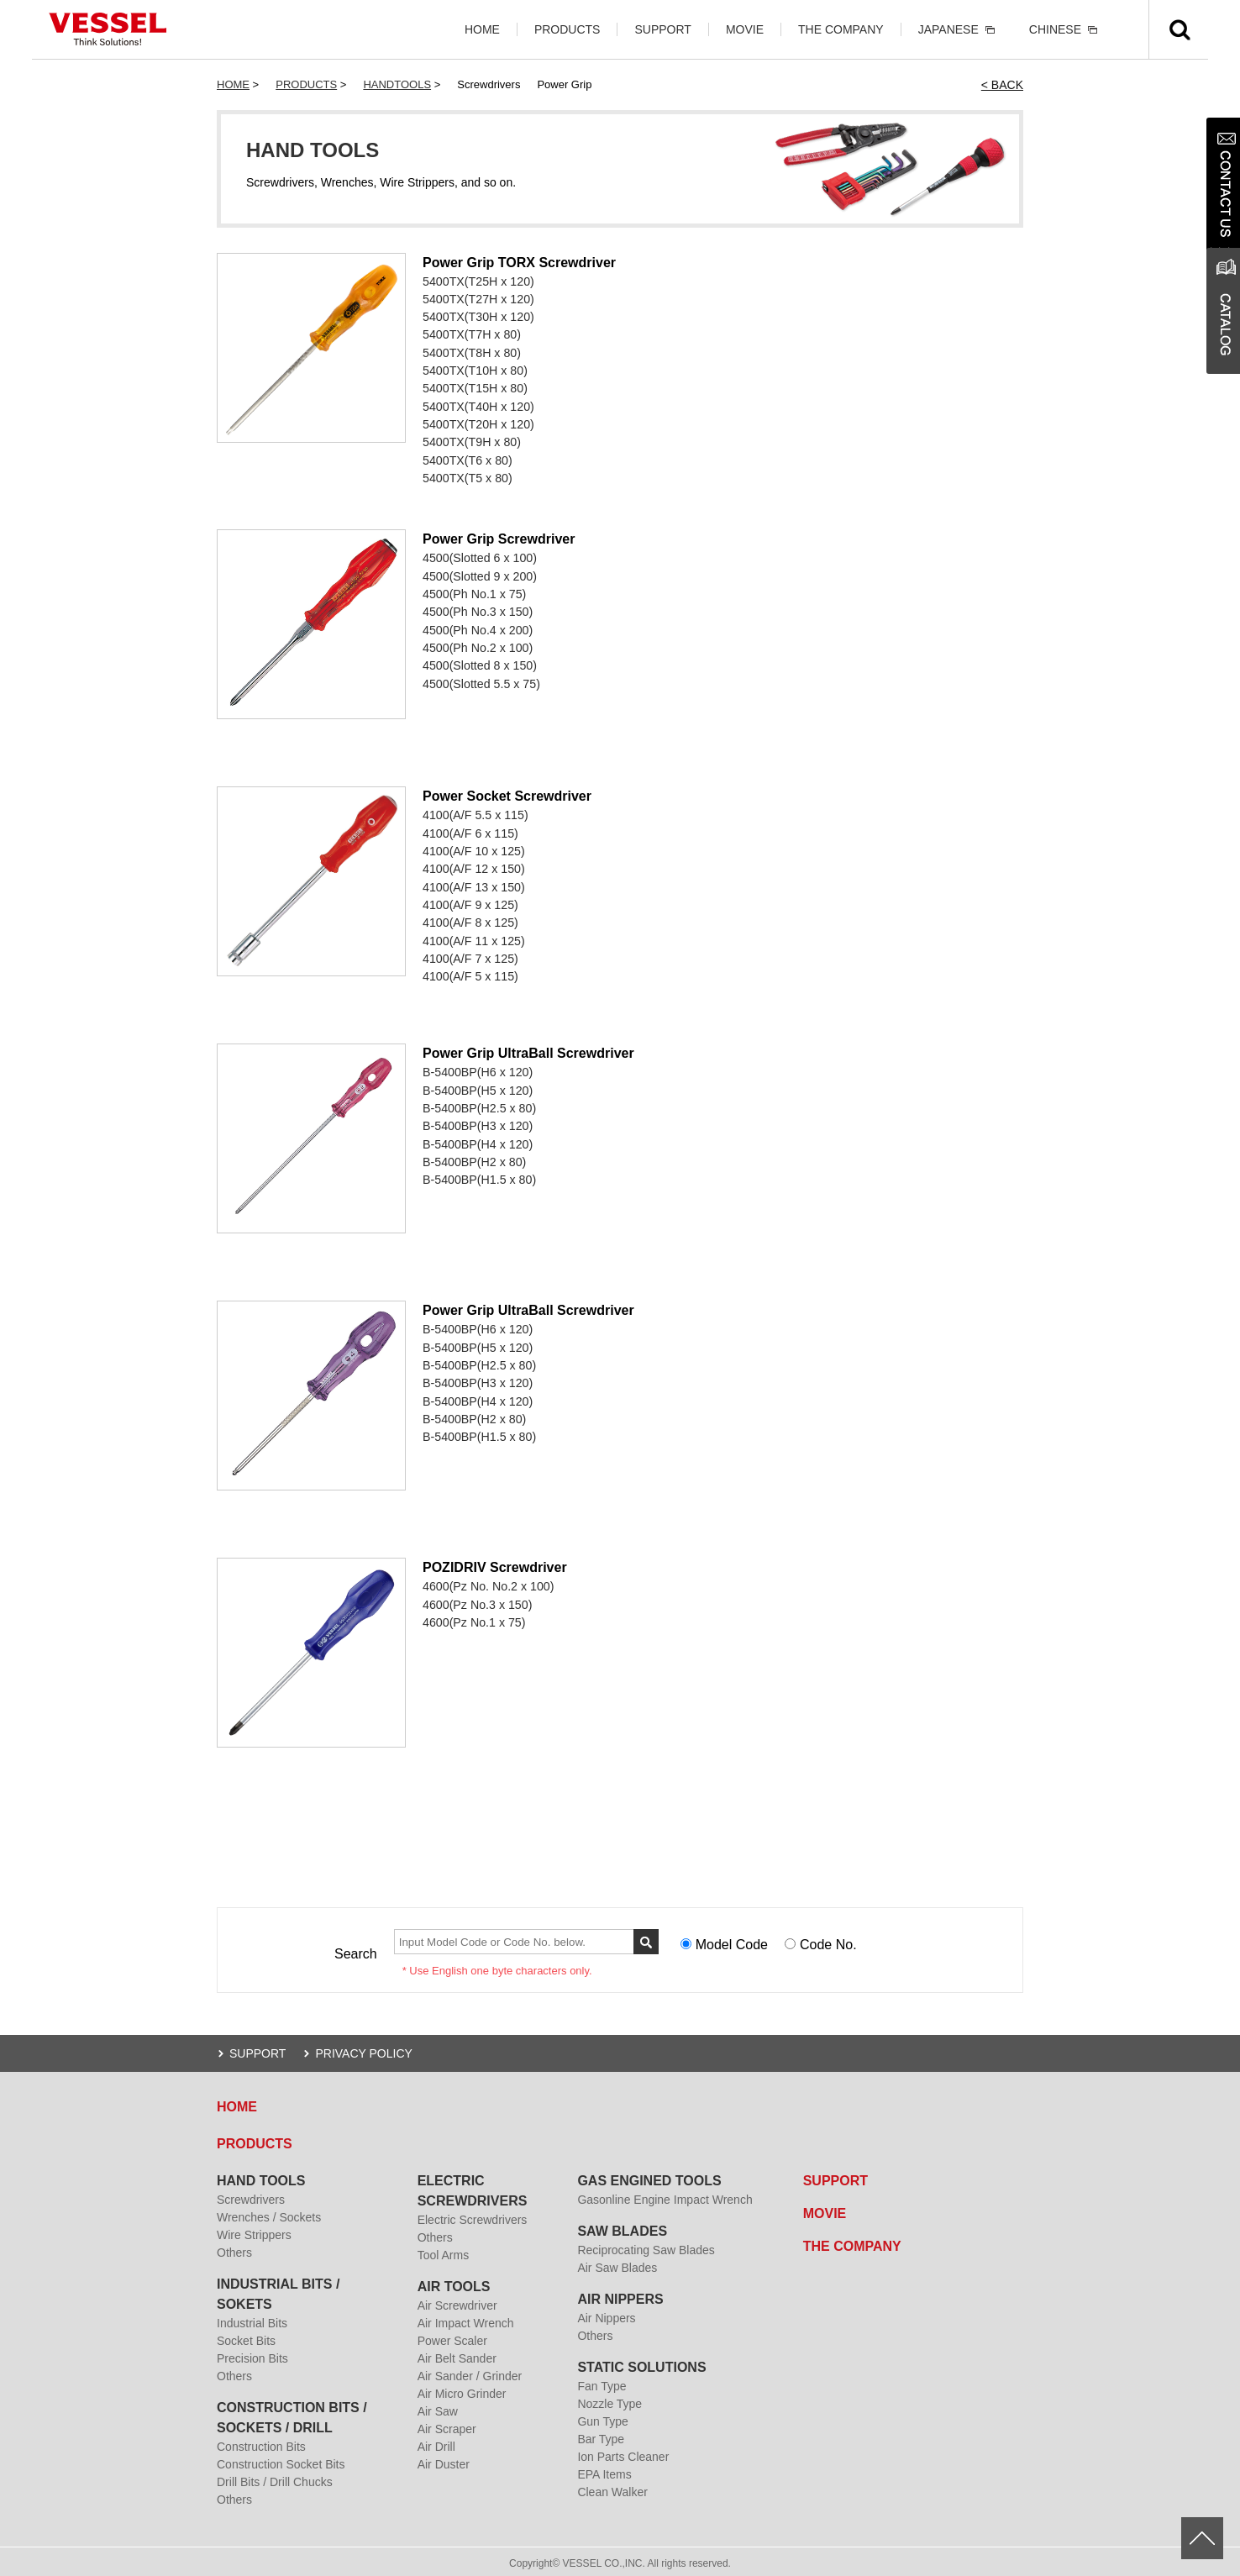  What do you see at coordinates (622, 2228) in the screenshot?
I see `SAW BLADES` at bounding box center [622, 2228].